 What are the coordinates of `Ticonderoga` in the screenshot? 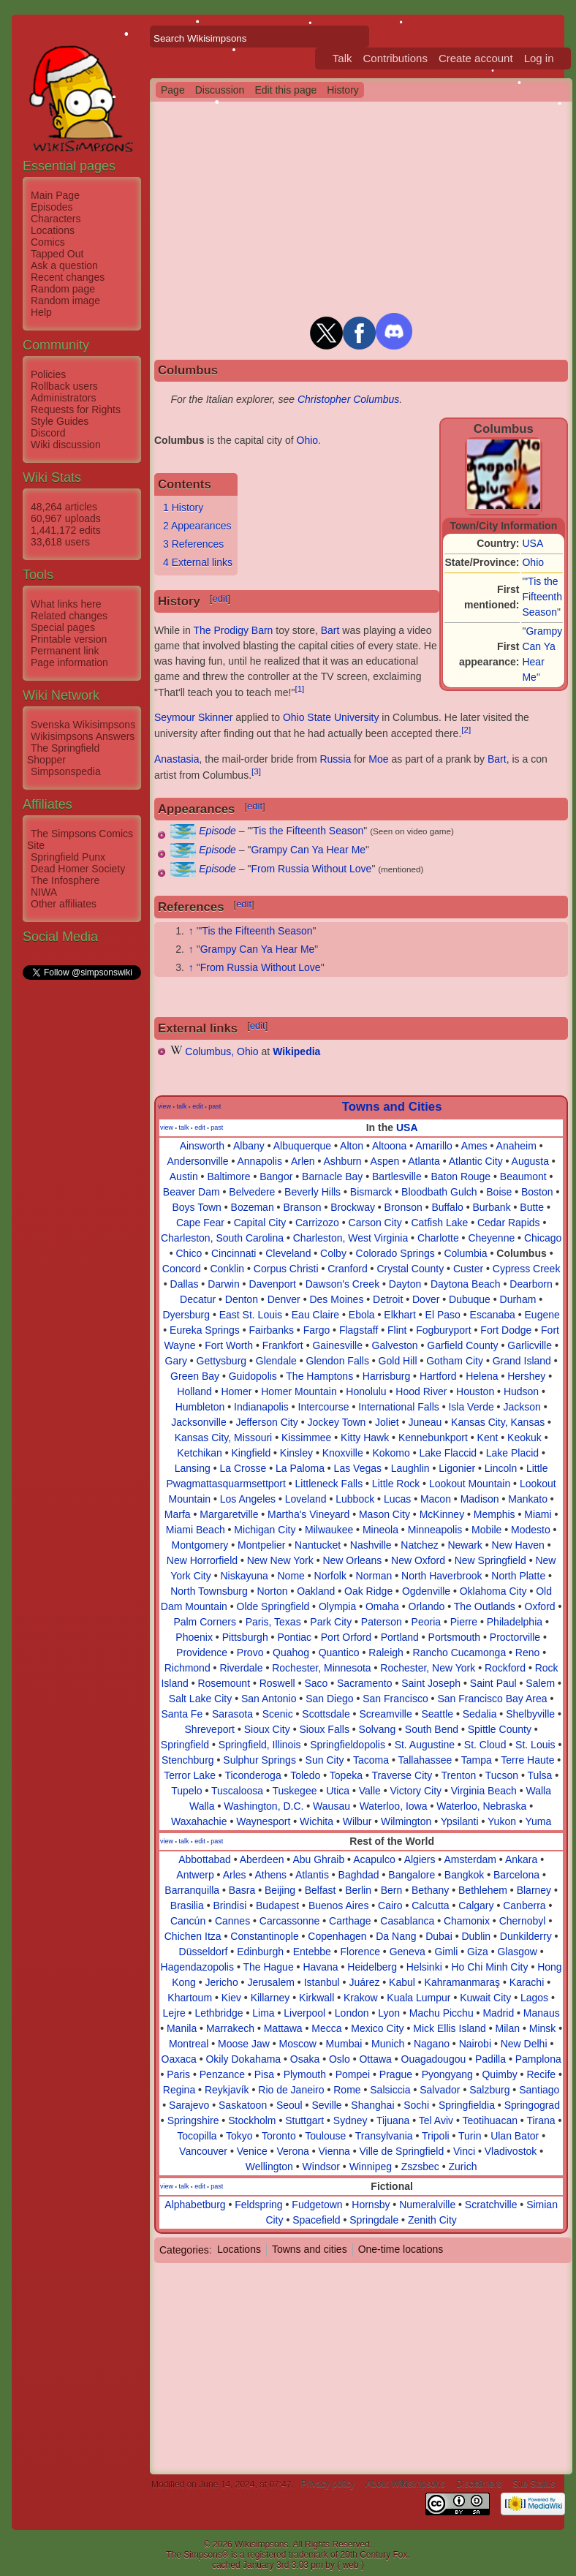 It's located at (252, 1775).